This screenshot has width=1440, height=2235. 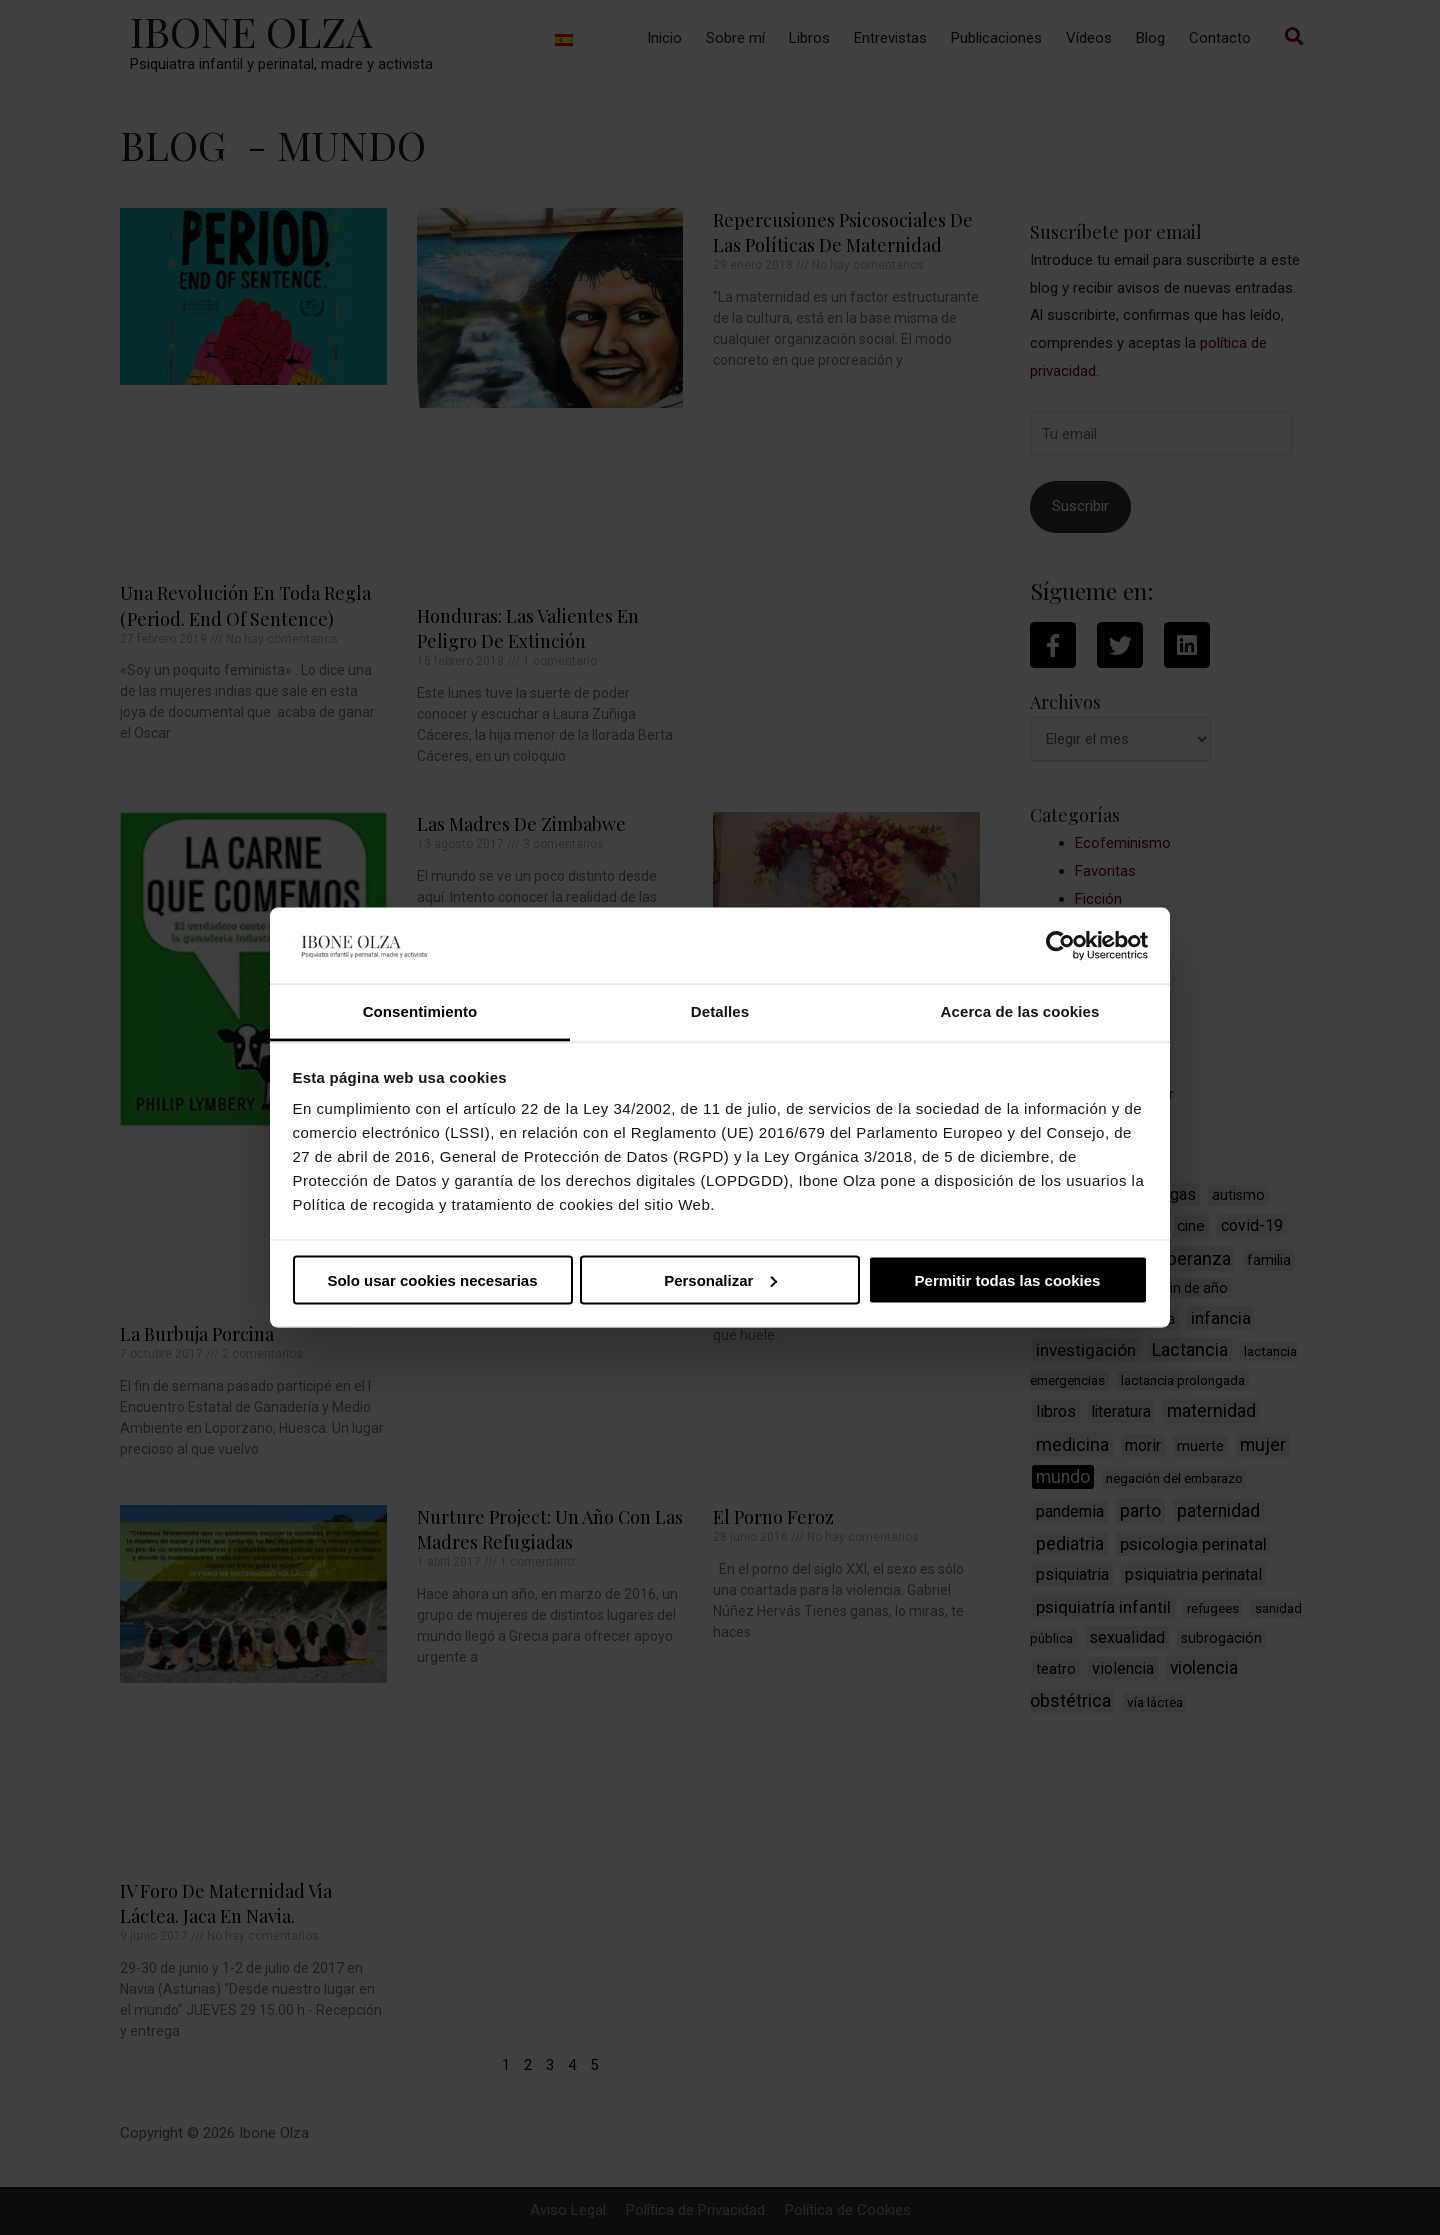 What do you see at coordinates (1008, 1279) in the screenshot?
I see `Permitir todas las cookies` at bounding box center [1008, 1279].